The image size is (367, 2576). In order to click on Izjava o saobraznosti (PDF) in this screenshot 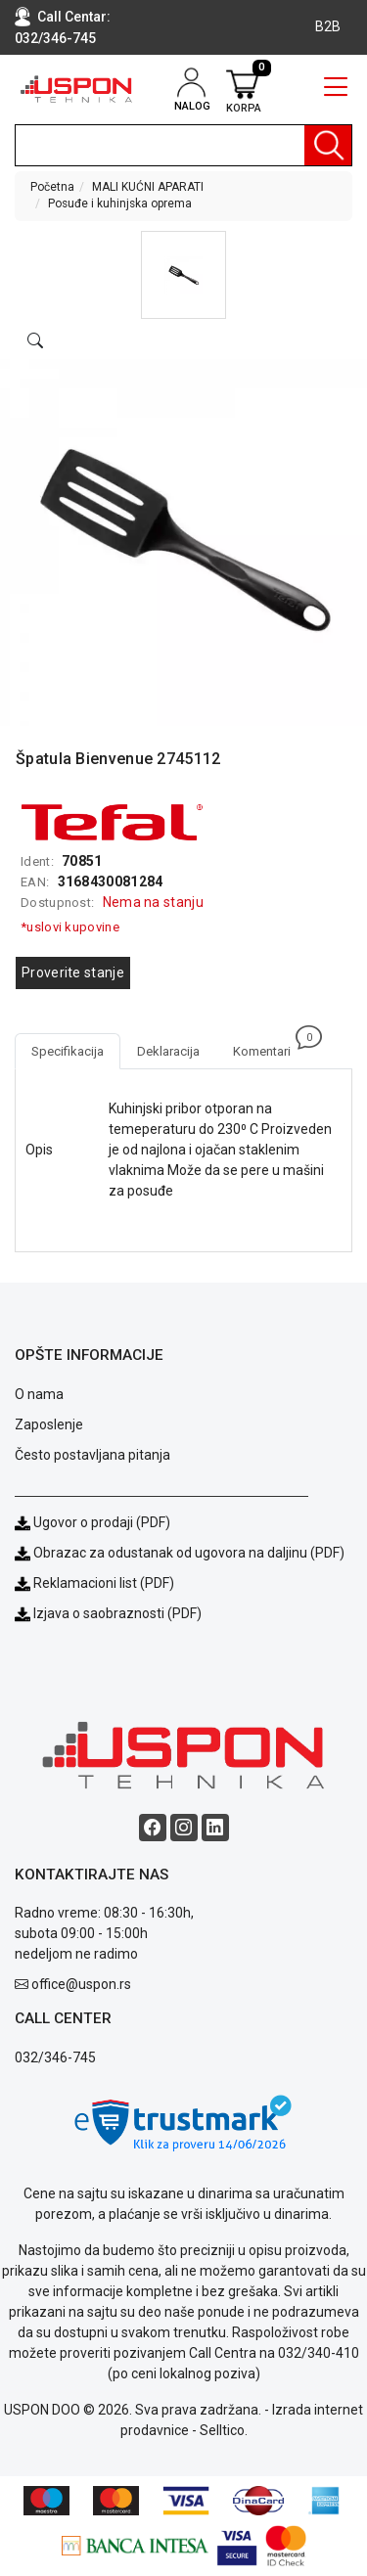, I will do `click(117, 1613)`.